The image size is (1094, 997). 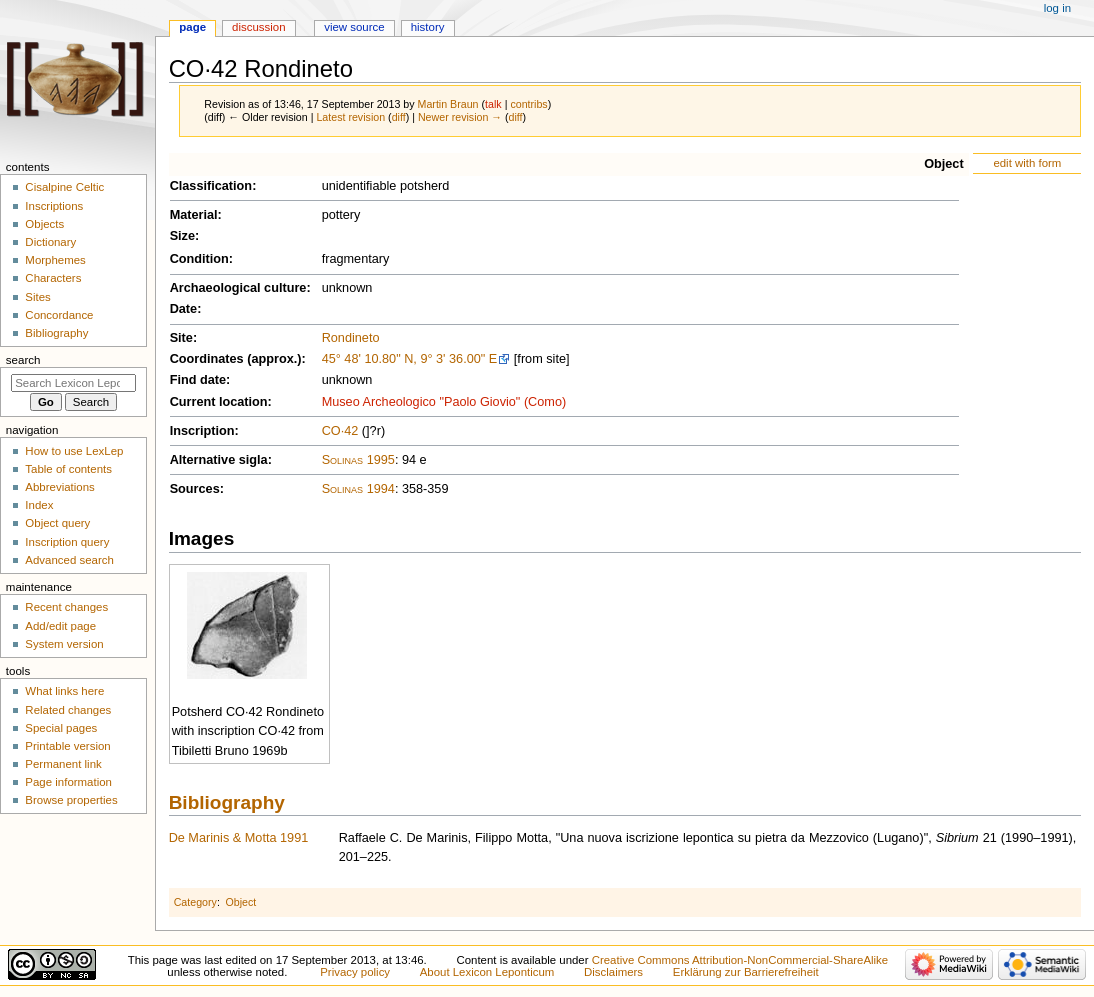 I want to click on System version, so click(x=64, y=644).